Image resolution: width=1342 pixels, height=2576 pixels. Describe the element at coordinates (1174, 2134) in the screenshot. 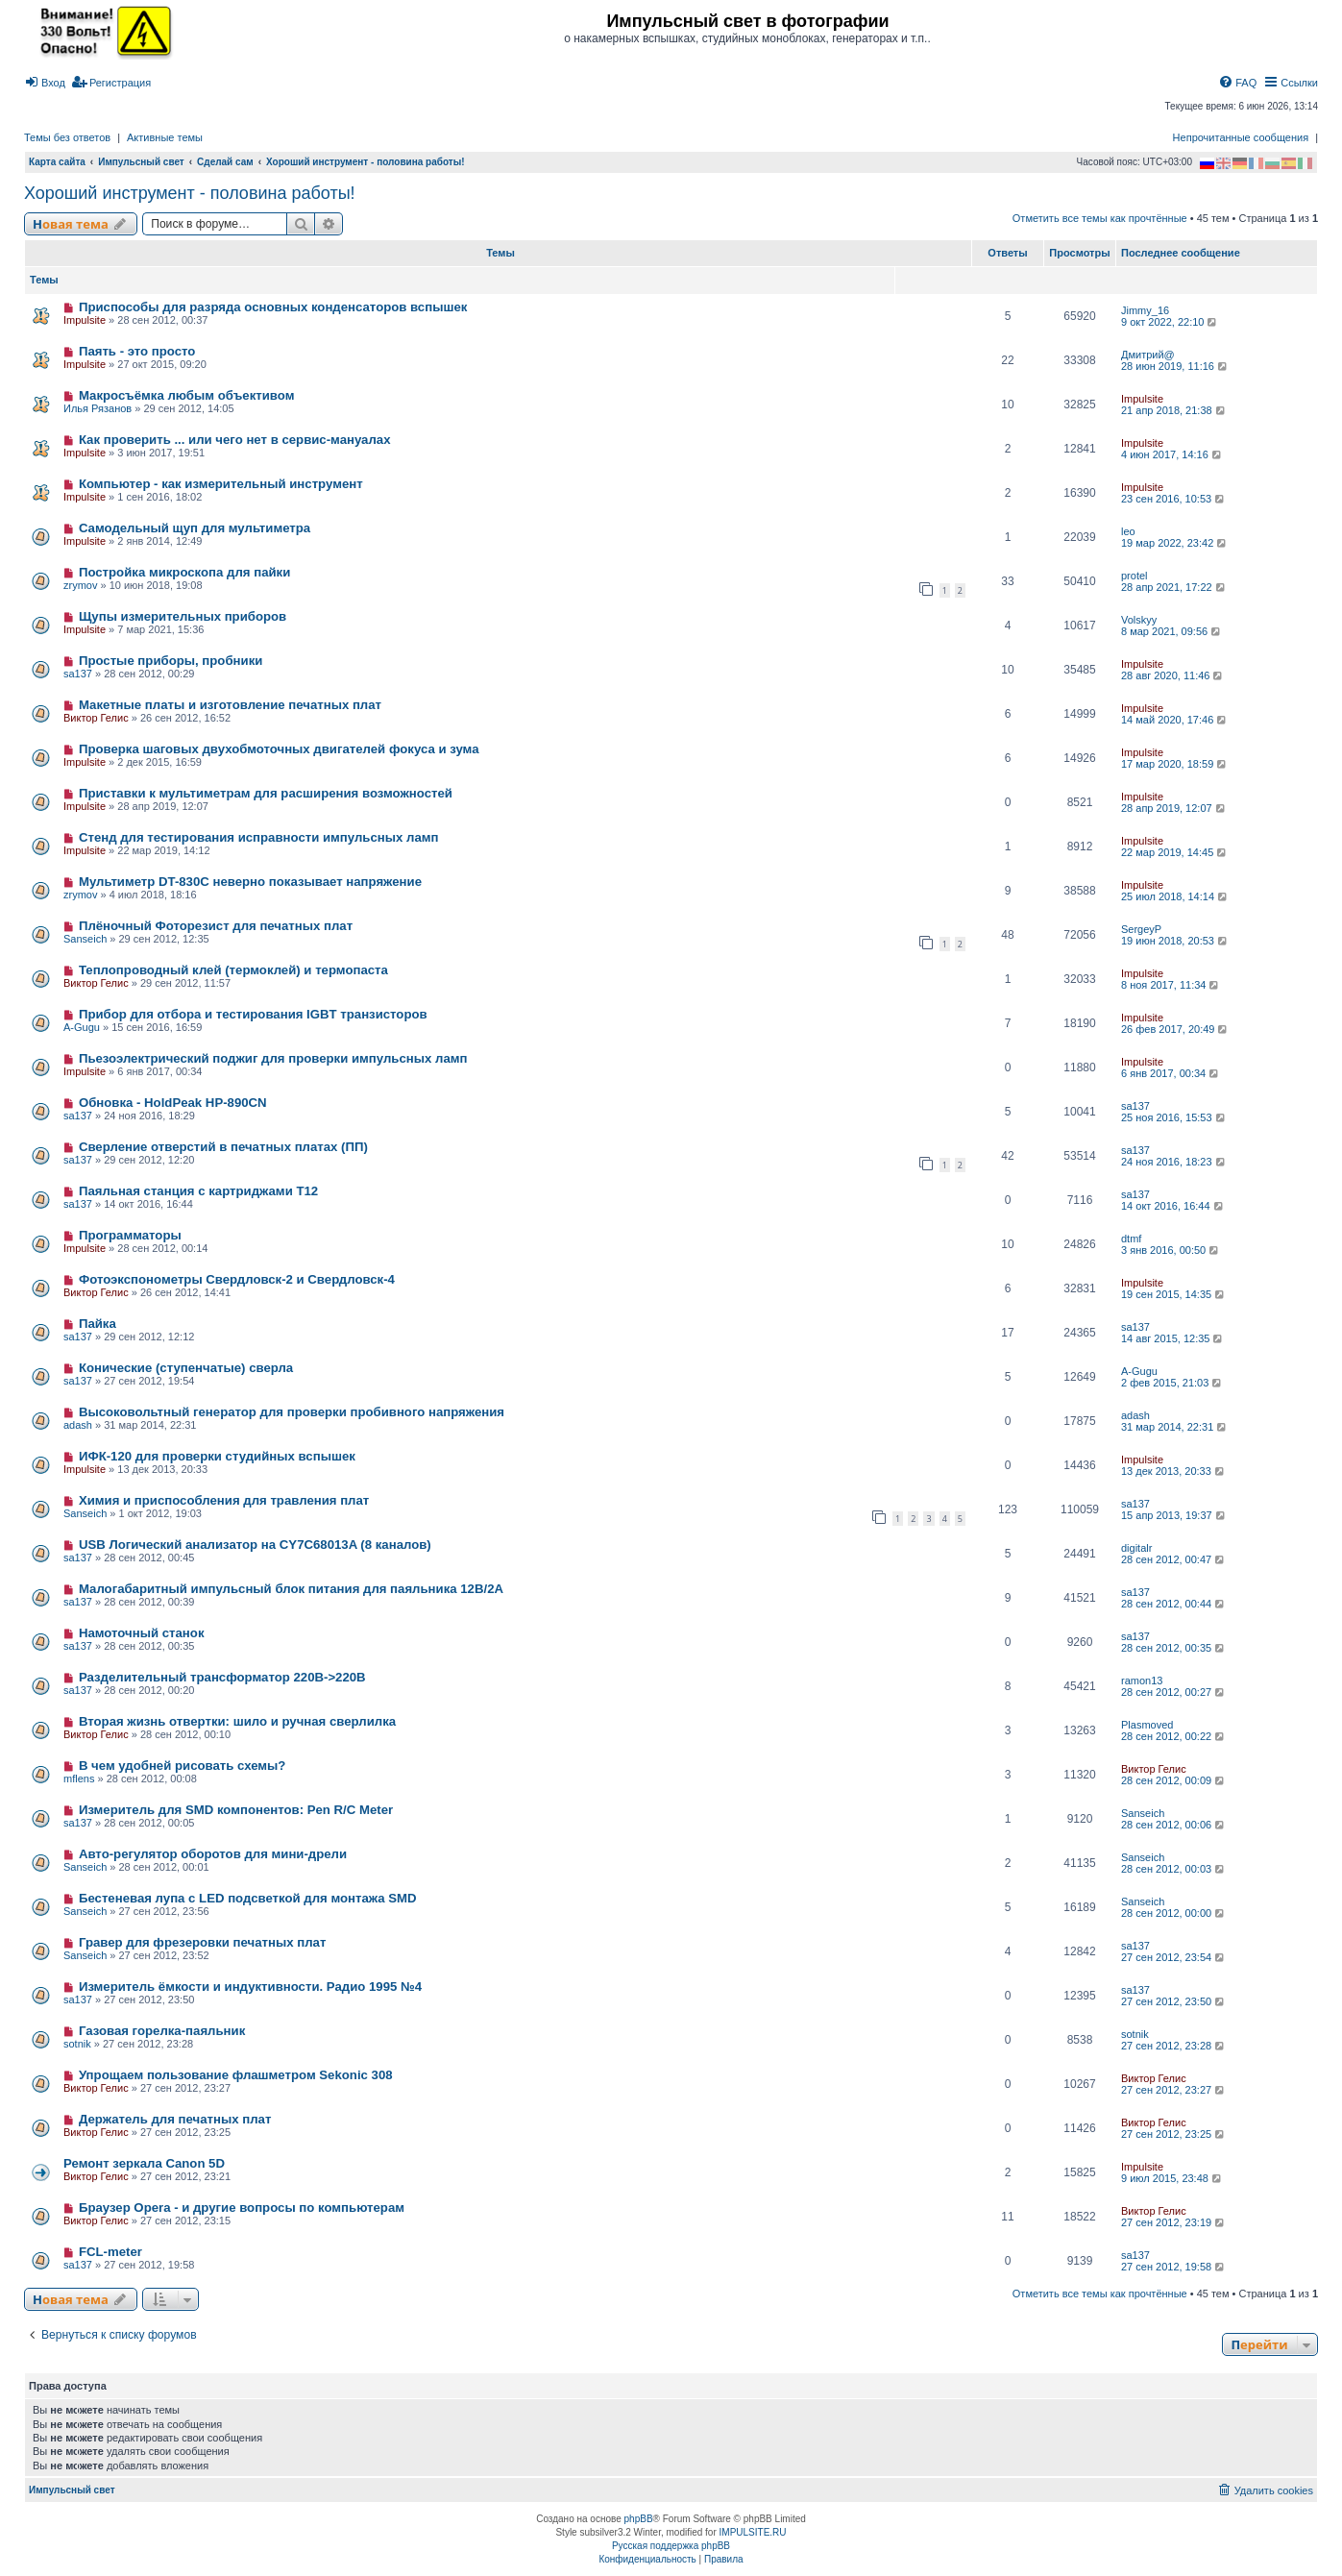

I see `27 сен 2012, 23:25` at that location.